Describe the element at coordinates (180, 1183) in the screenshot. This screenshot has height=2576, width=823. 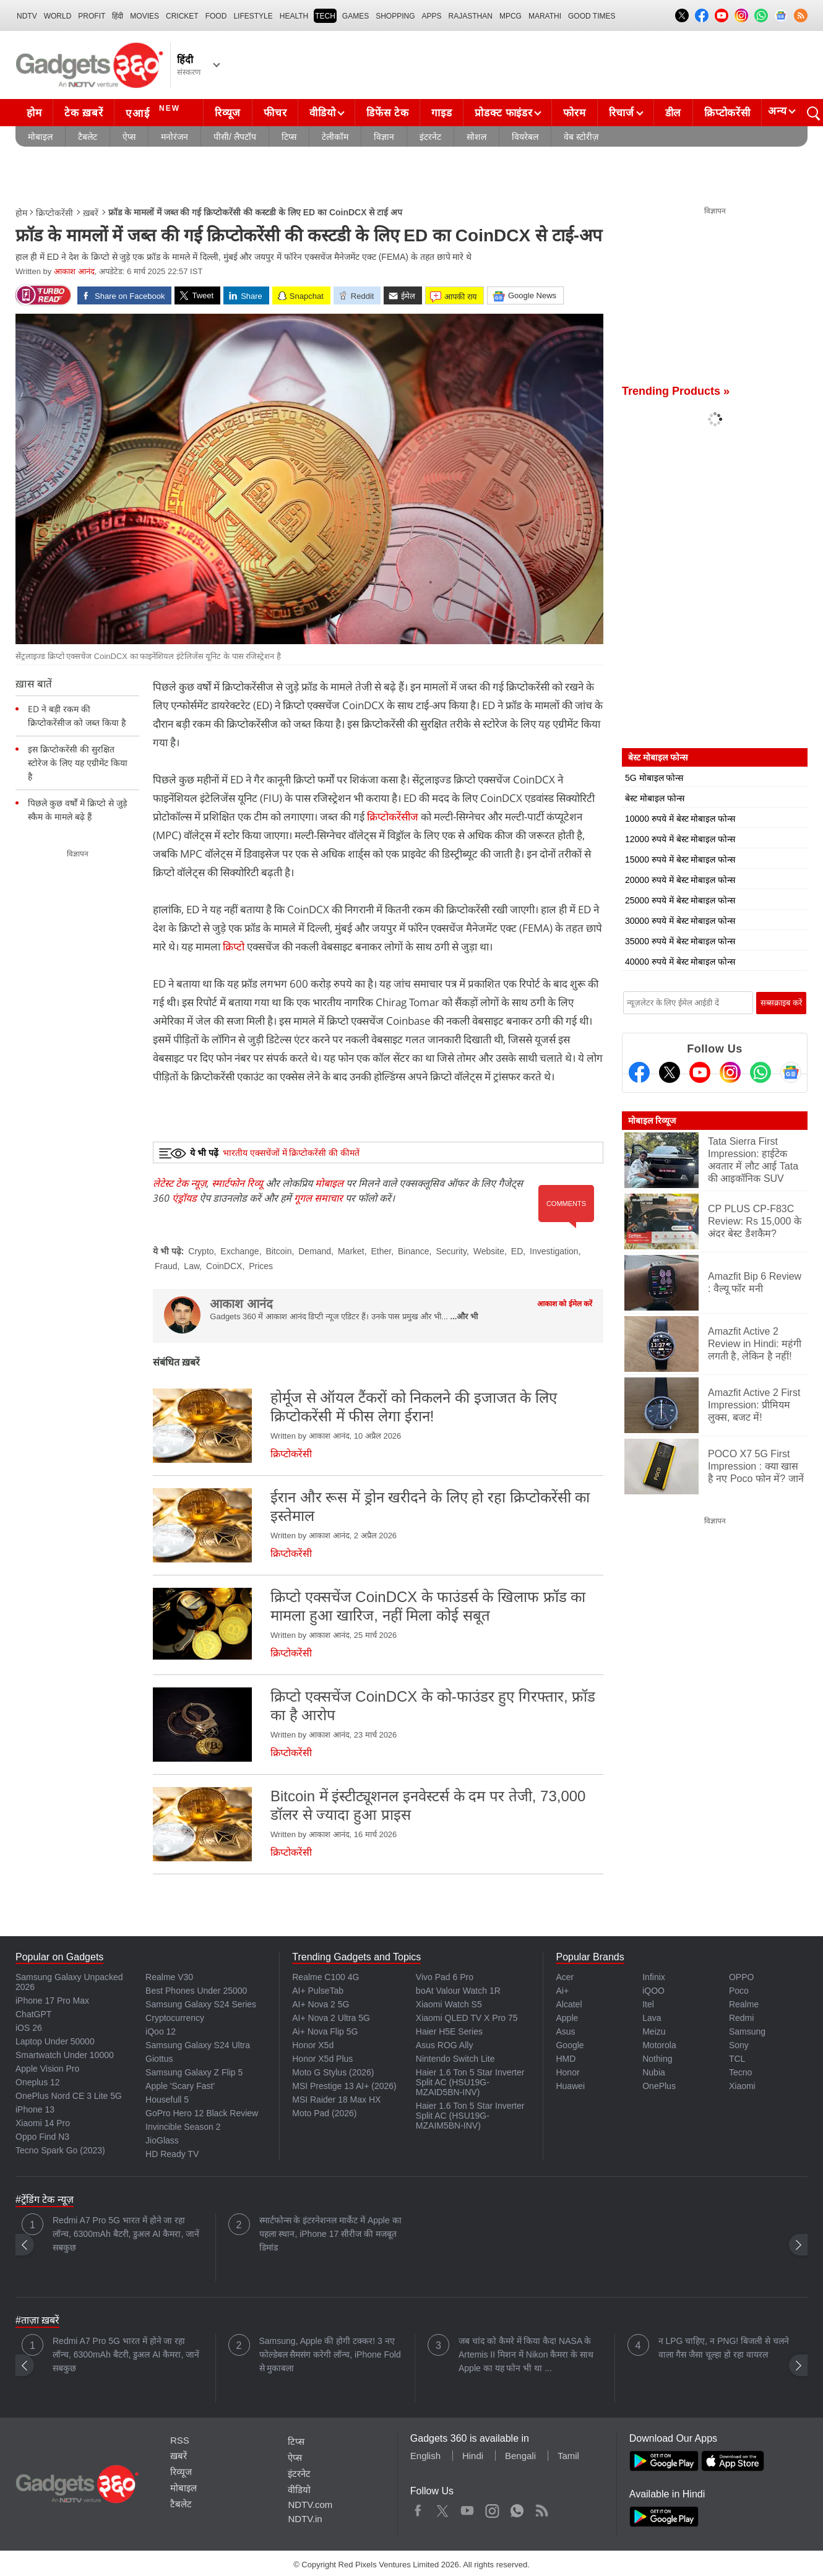
I see `लेटेस्ट टेक न्यूज़` at that location.